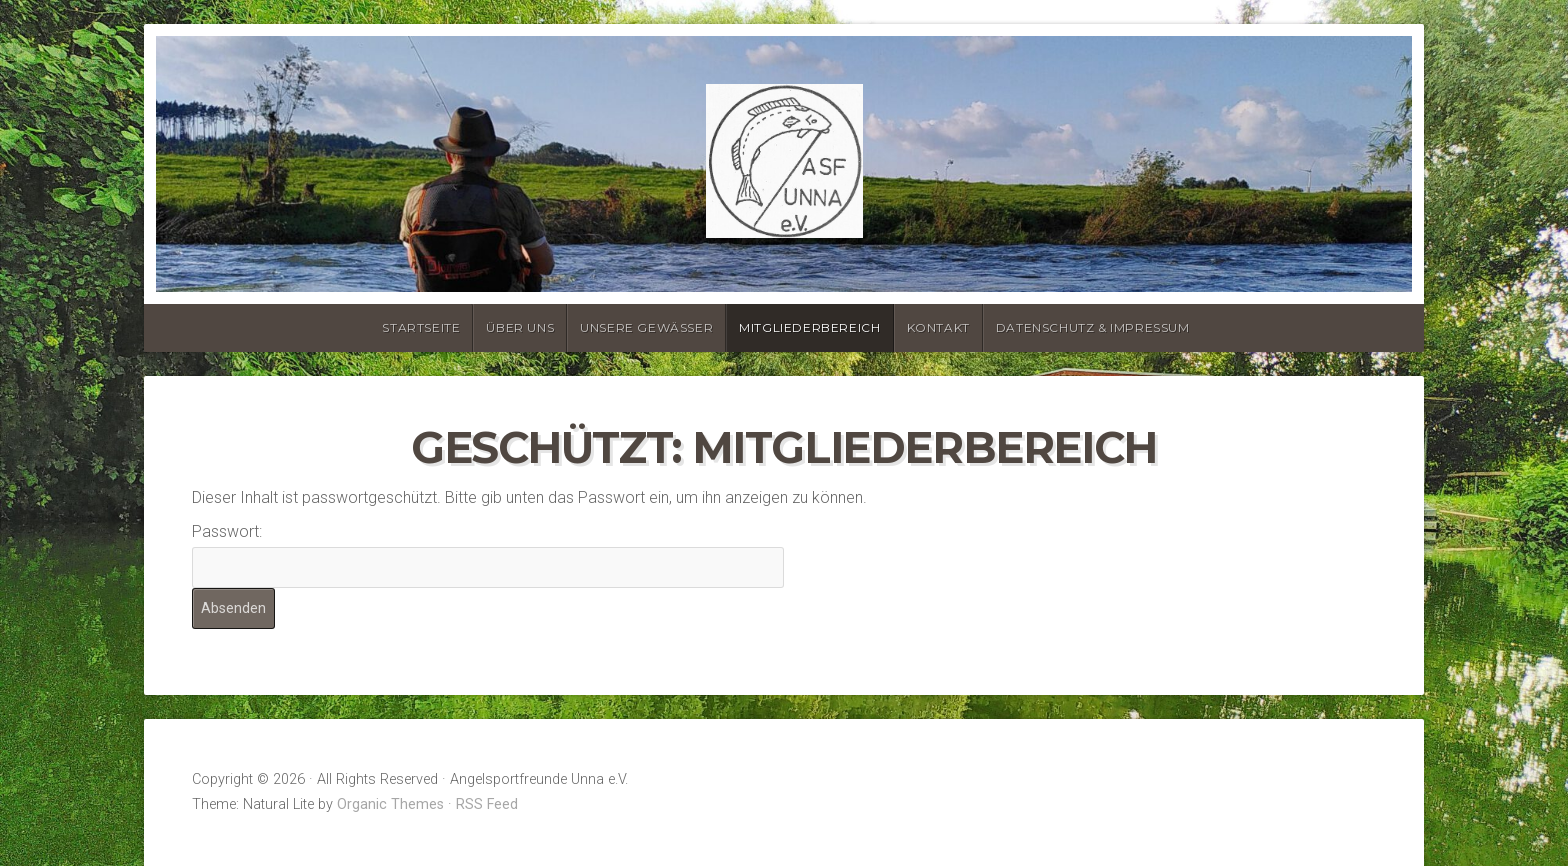 The height and width of the screenshot is (866, 1568). What do you see at coordinates (938, 327) in the screenshot?
I see `Kontakt` at bounding box center [938, 327].